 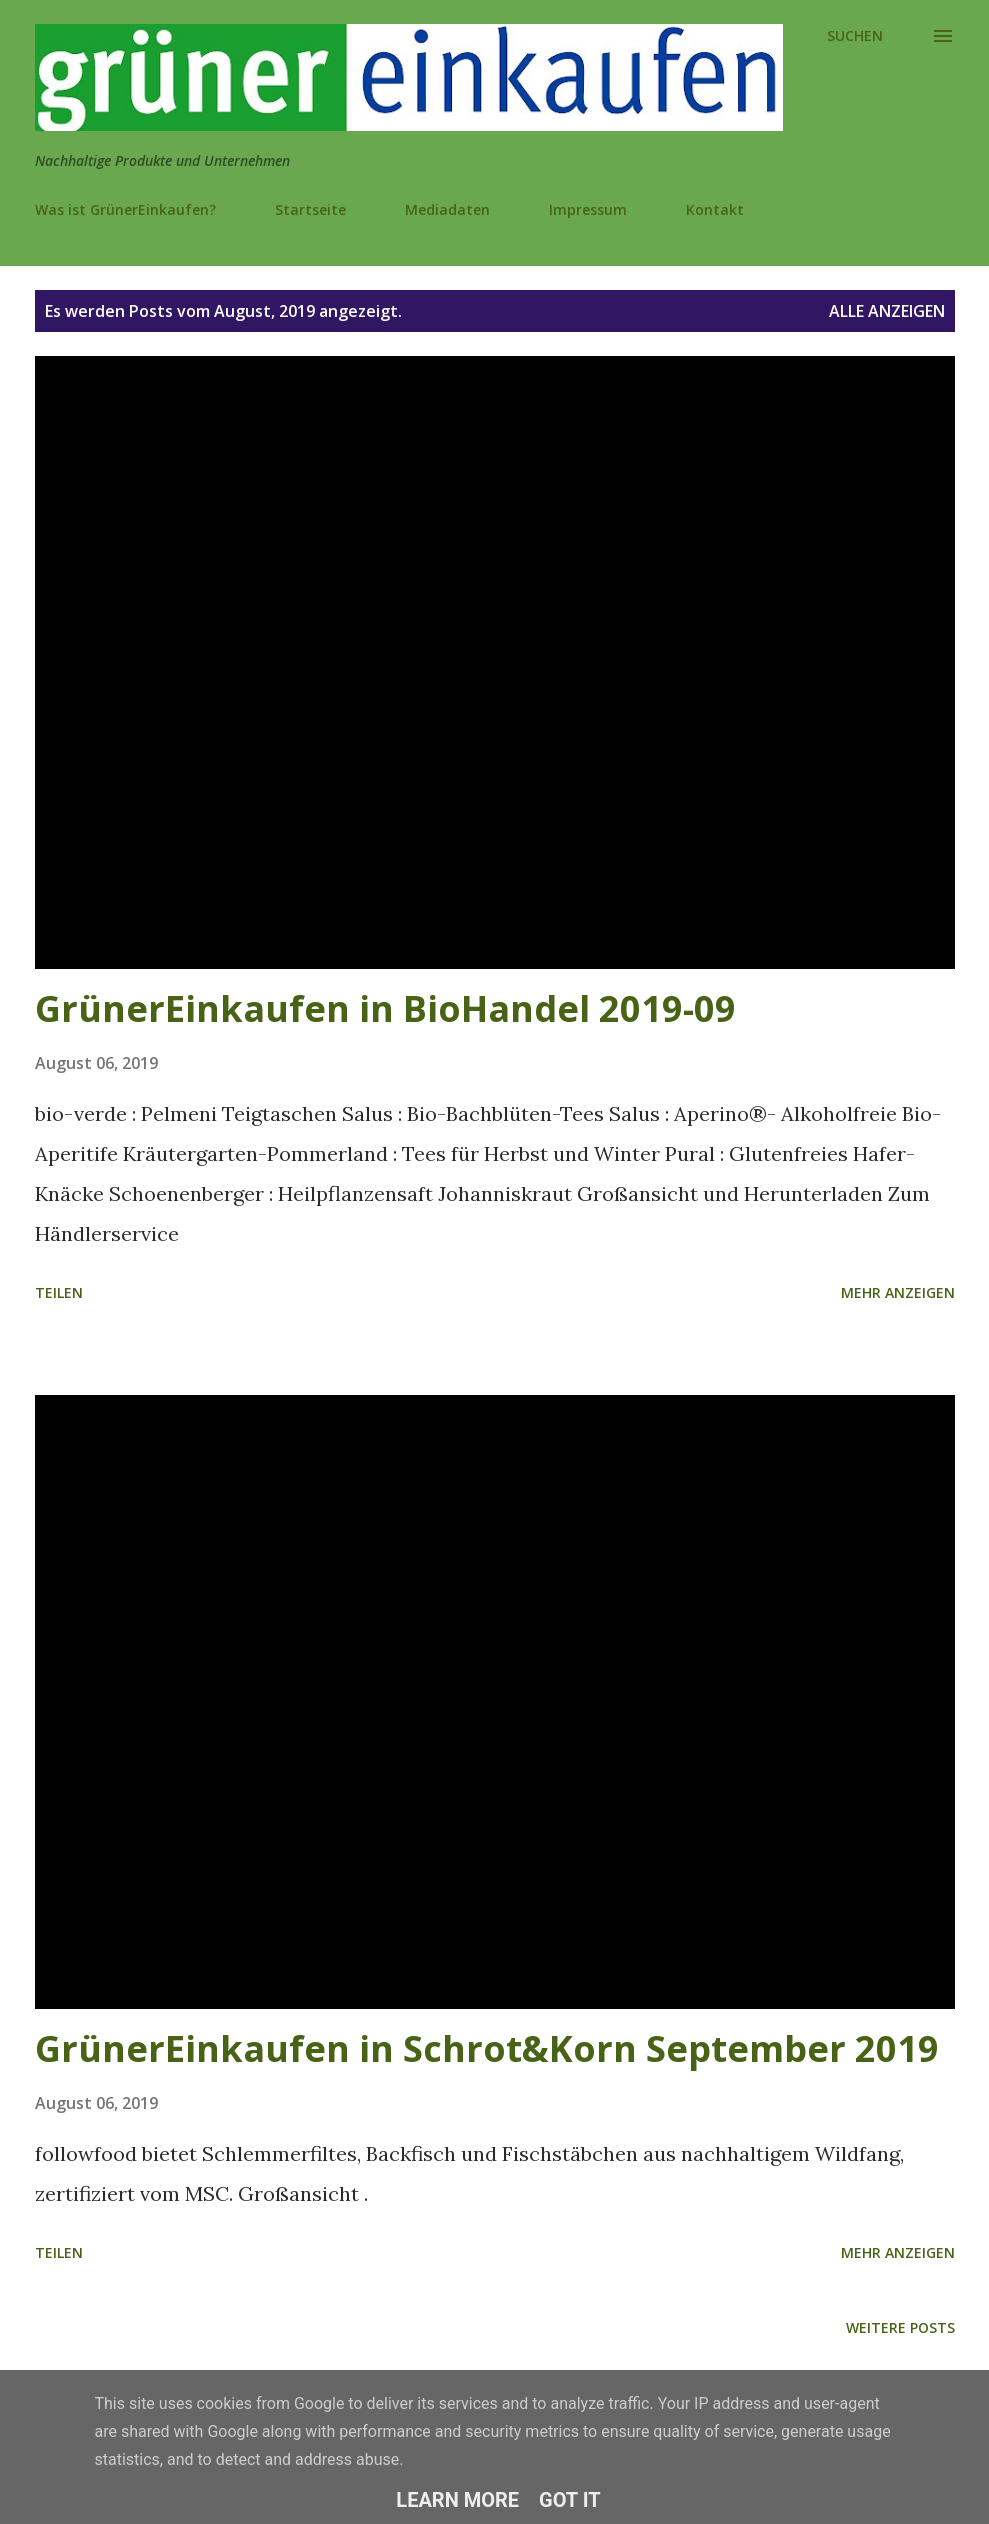 I want to click on [Suchen], so click(x=855, y=36).